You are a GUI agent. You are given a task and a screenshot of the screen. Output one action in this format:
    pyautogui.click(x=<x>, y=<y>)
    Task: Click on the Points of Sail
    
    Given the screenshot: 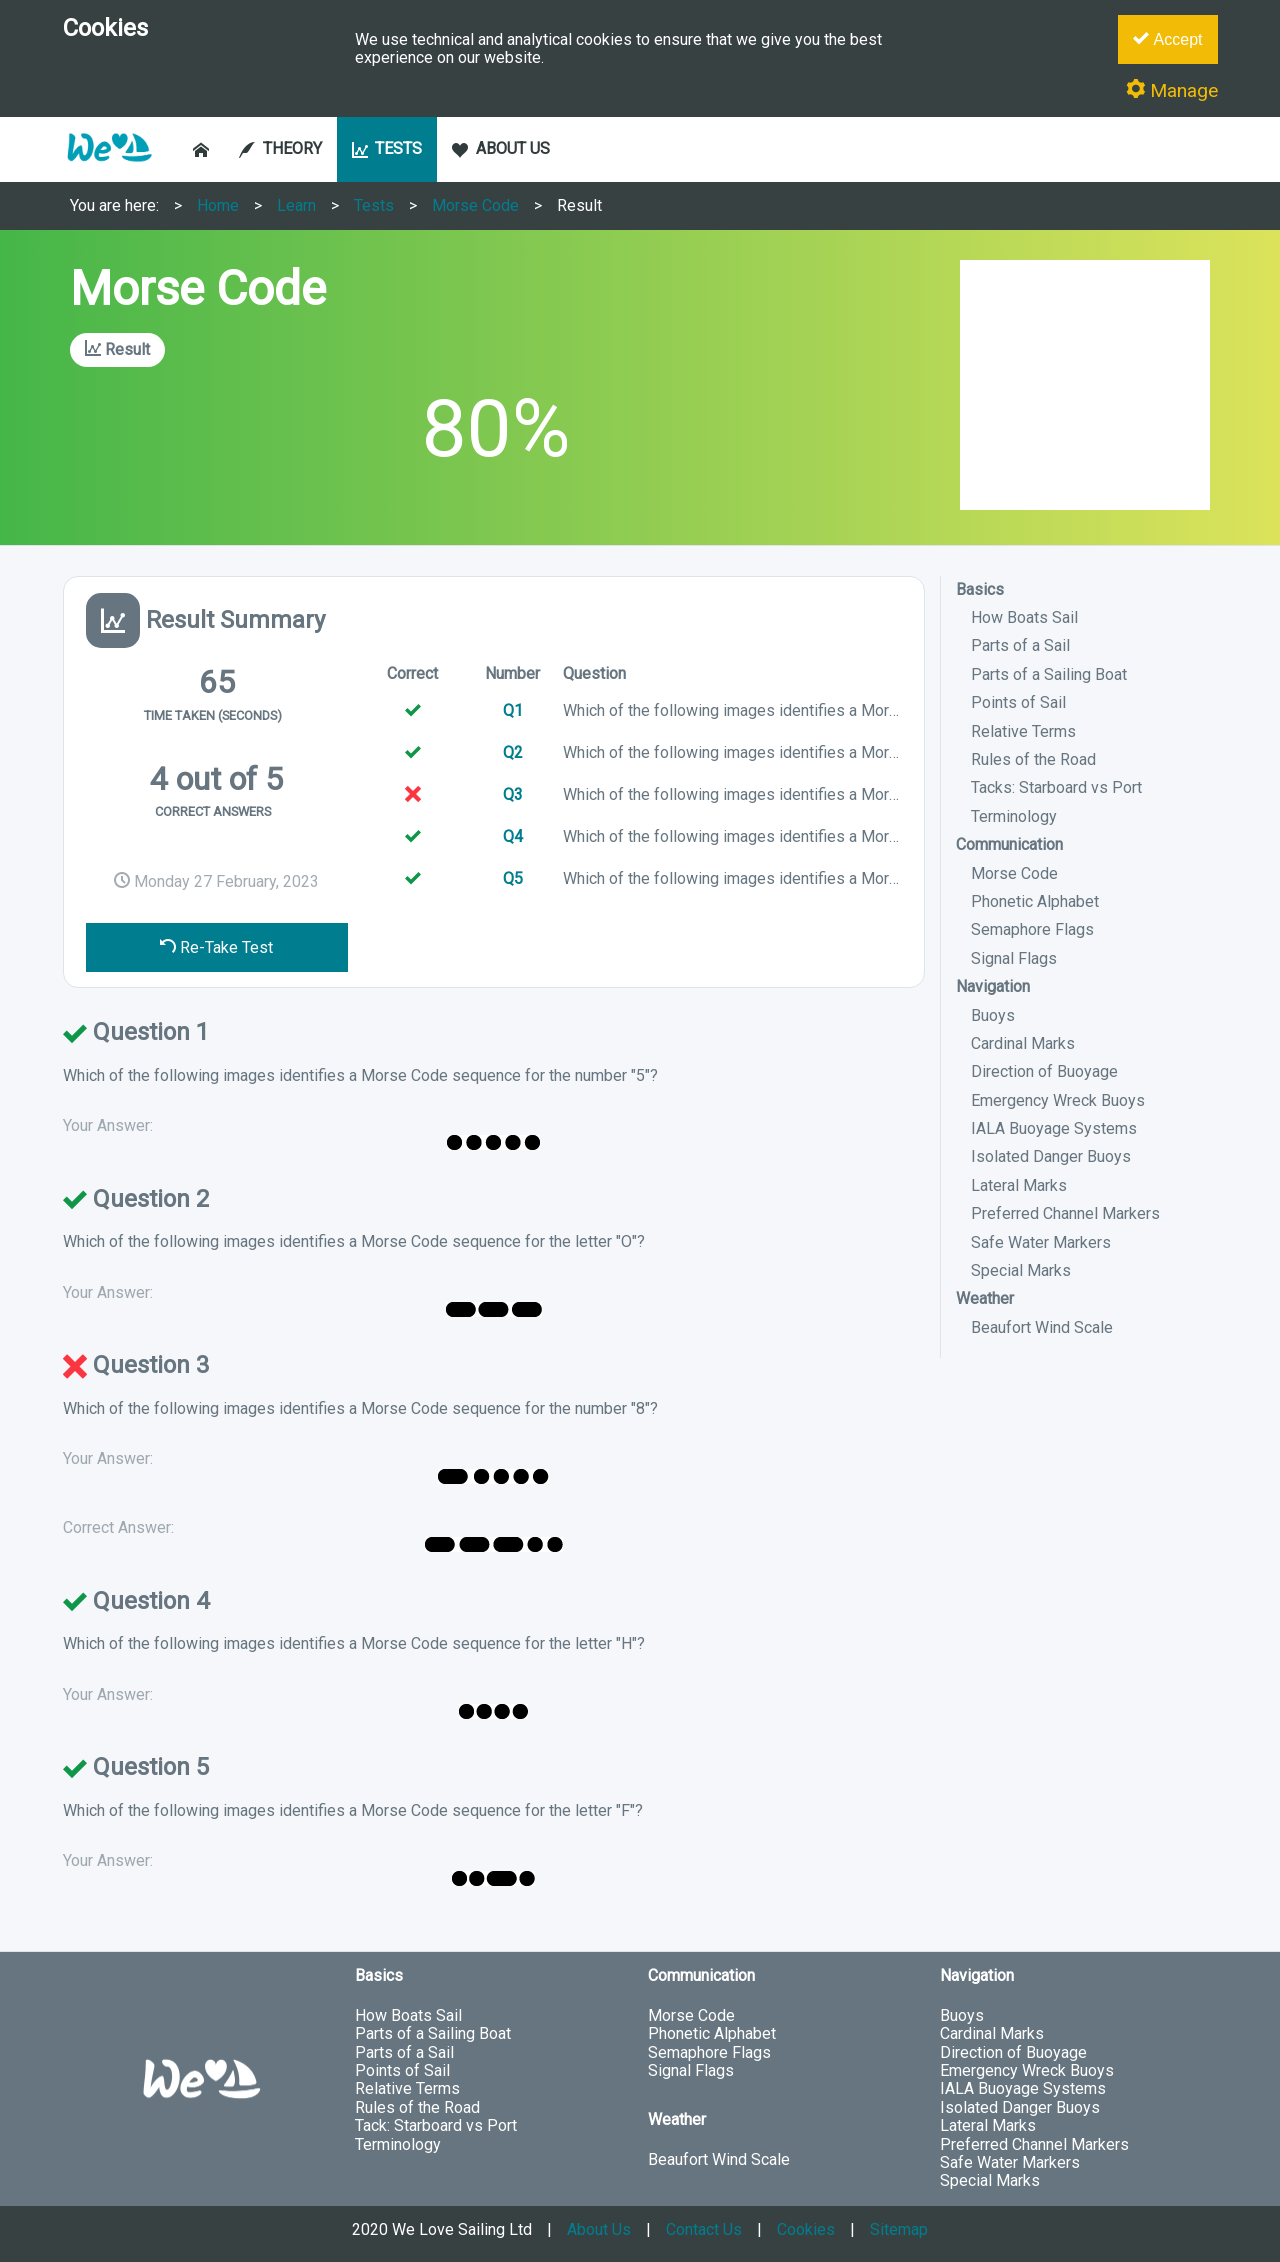 What is the action you would take?
    pyautogui.click(x=1018, y=702)
    